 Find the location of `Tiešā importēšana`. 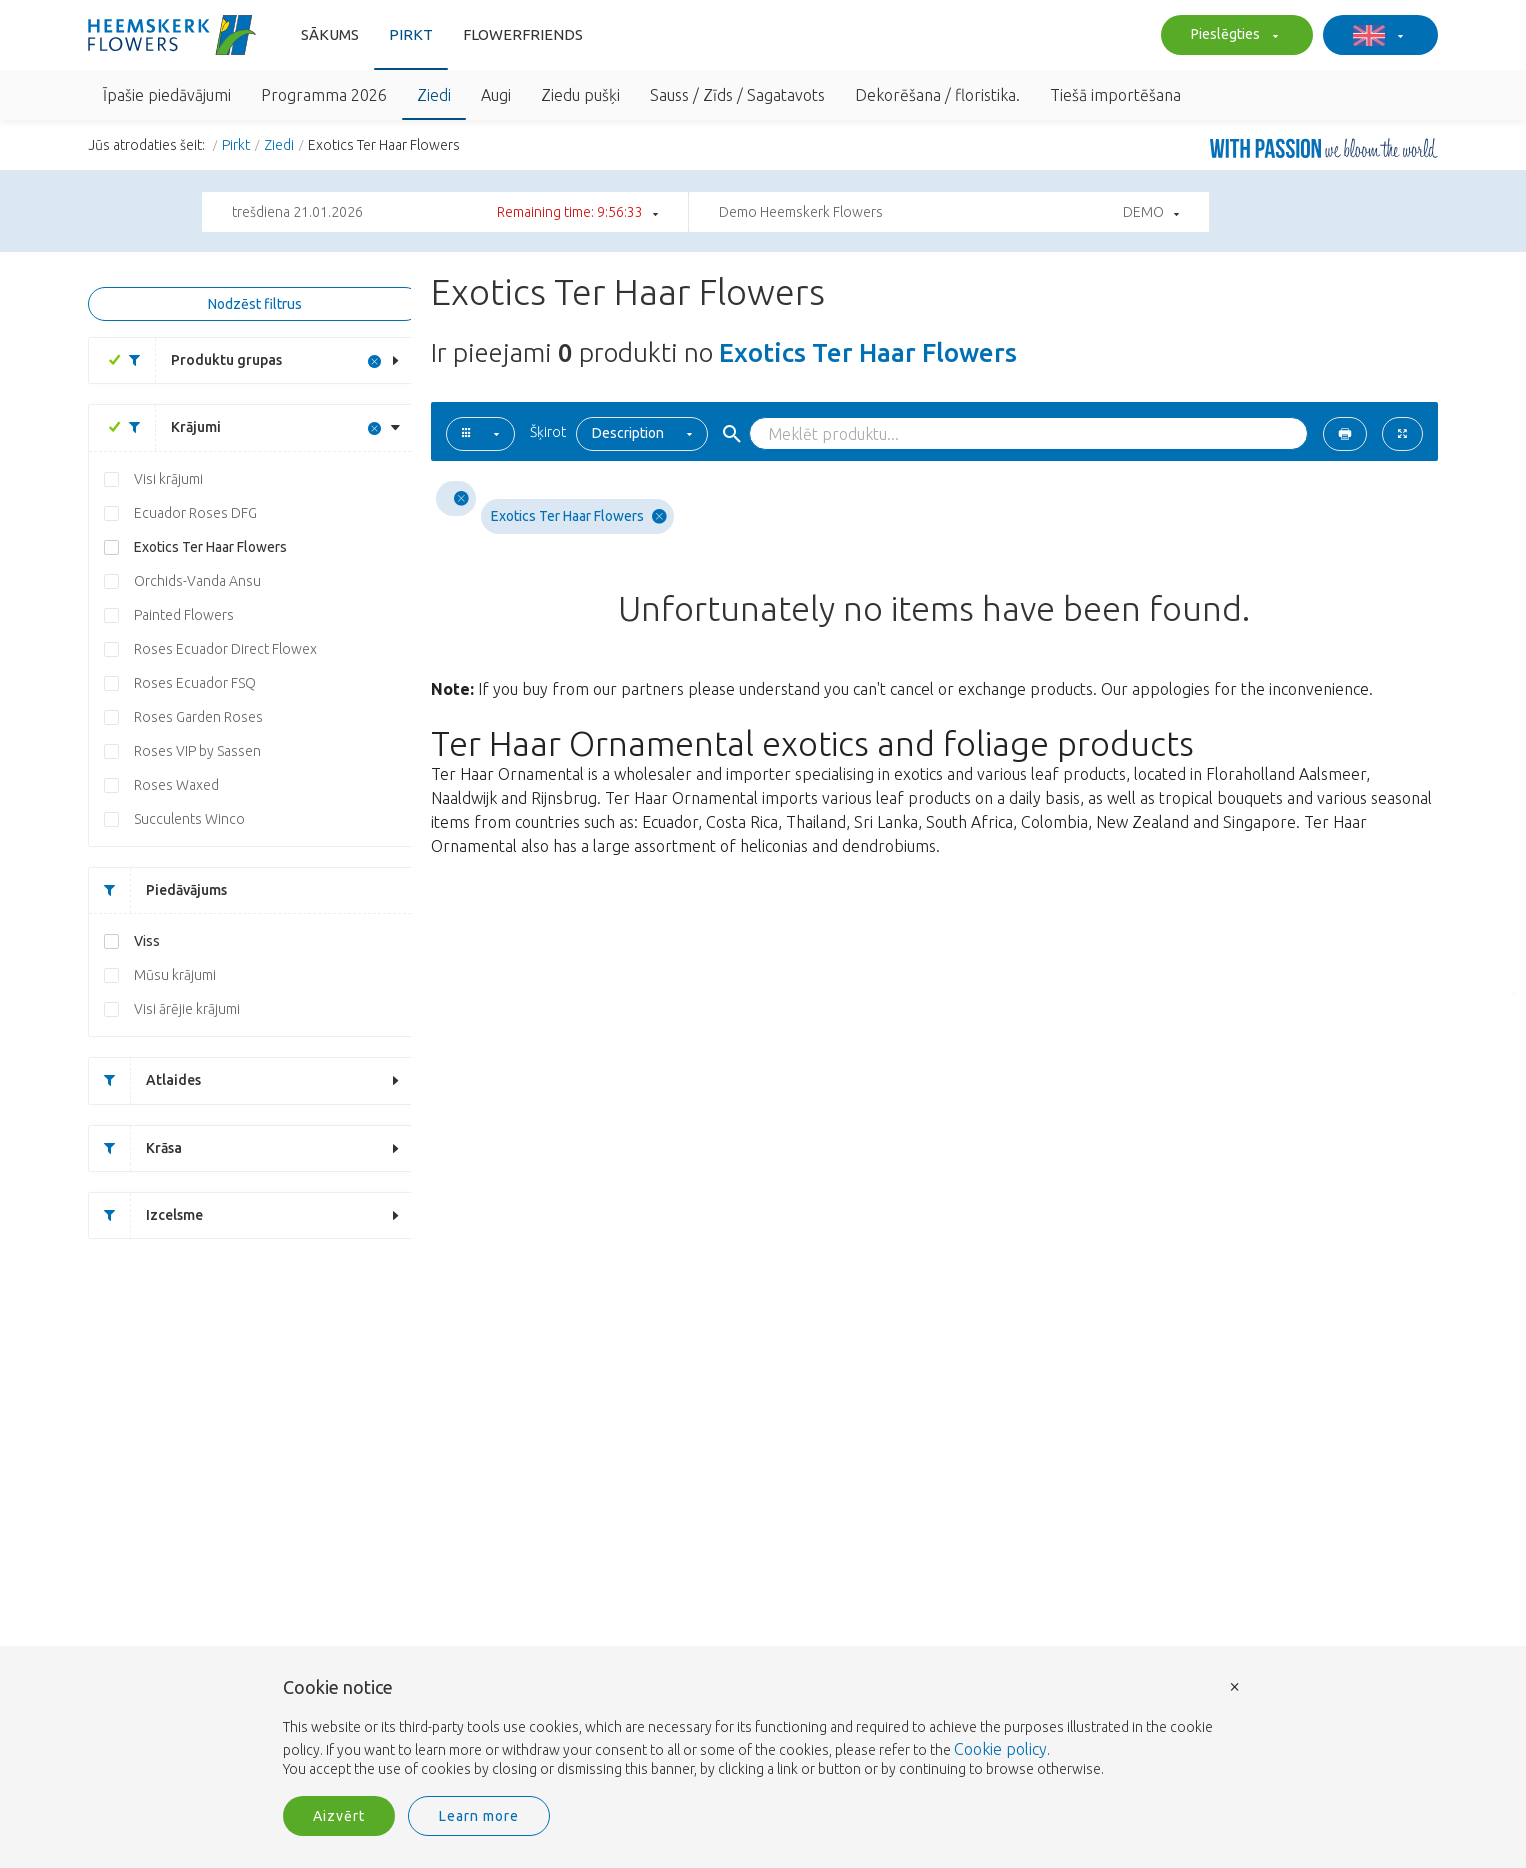

Tiešā importēšana is located at coordinates (1115, 95).